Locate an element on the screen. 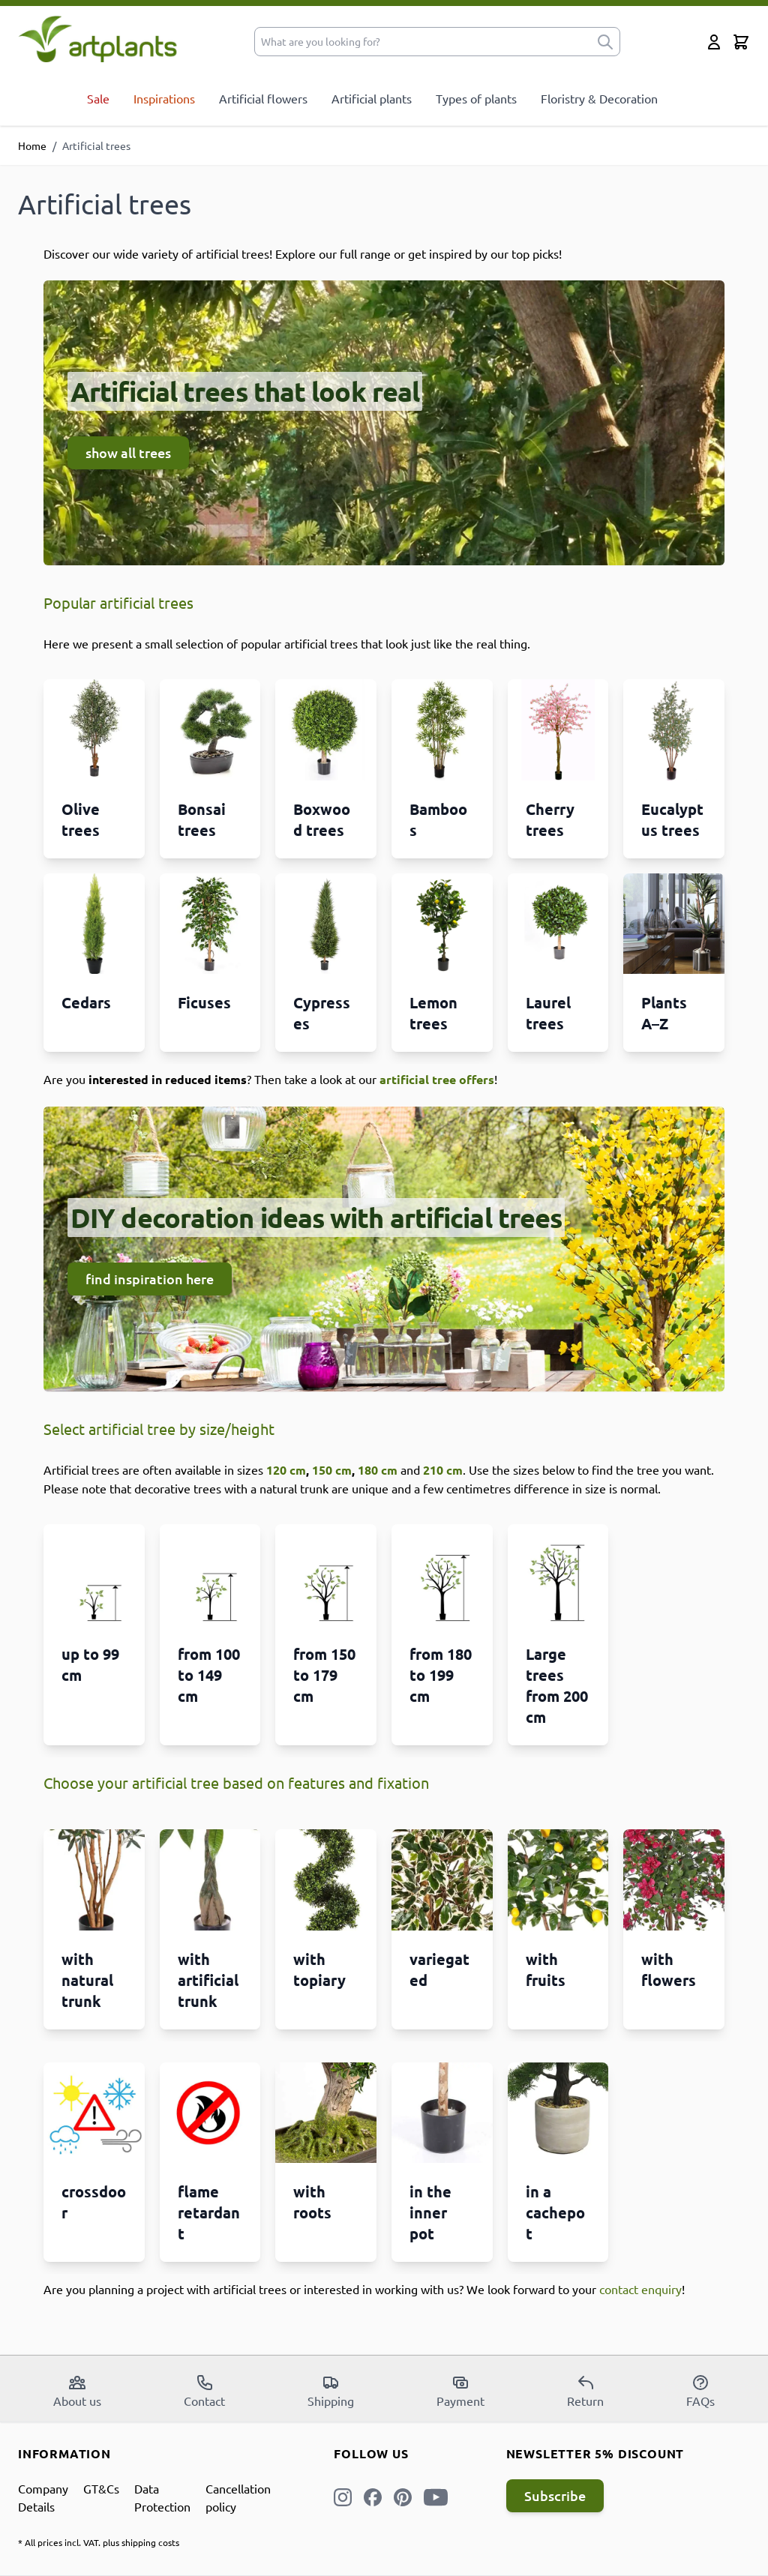  About us is located at coordinates (77, 2391).